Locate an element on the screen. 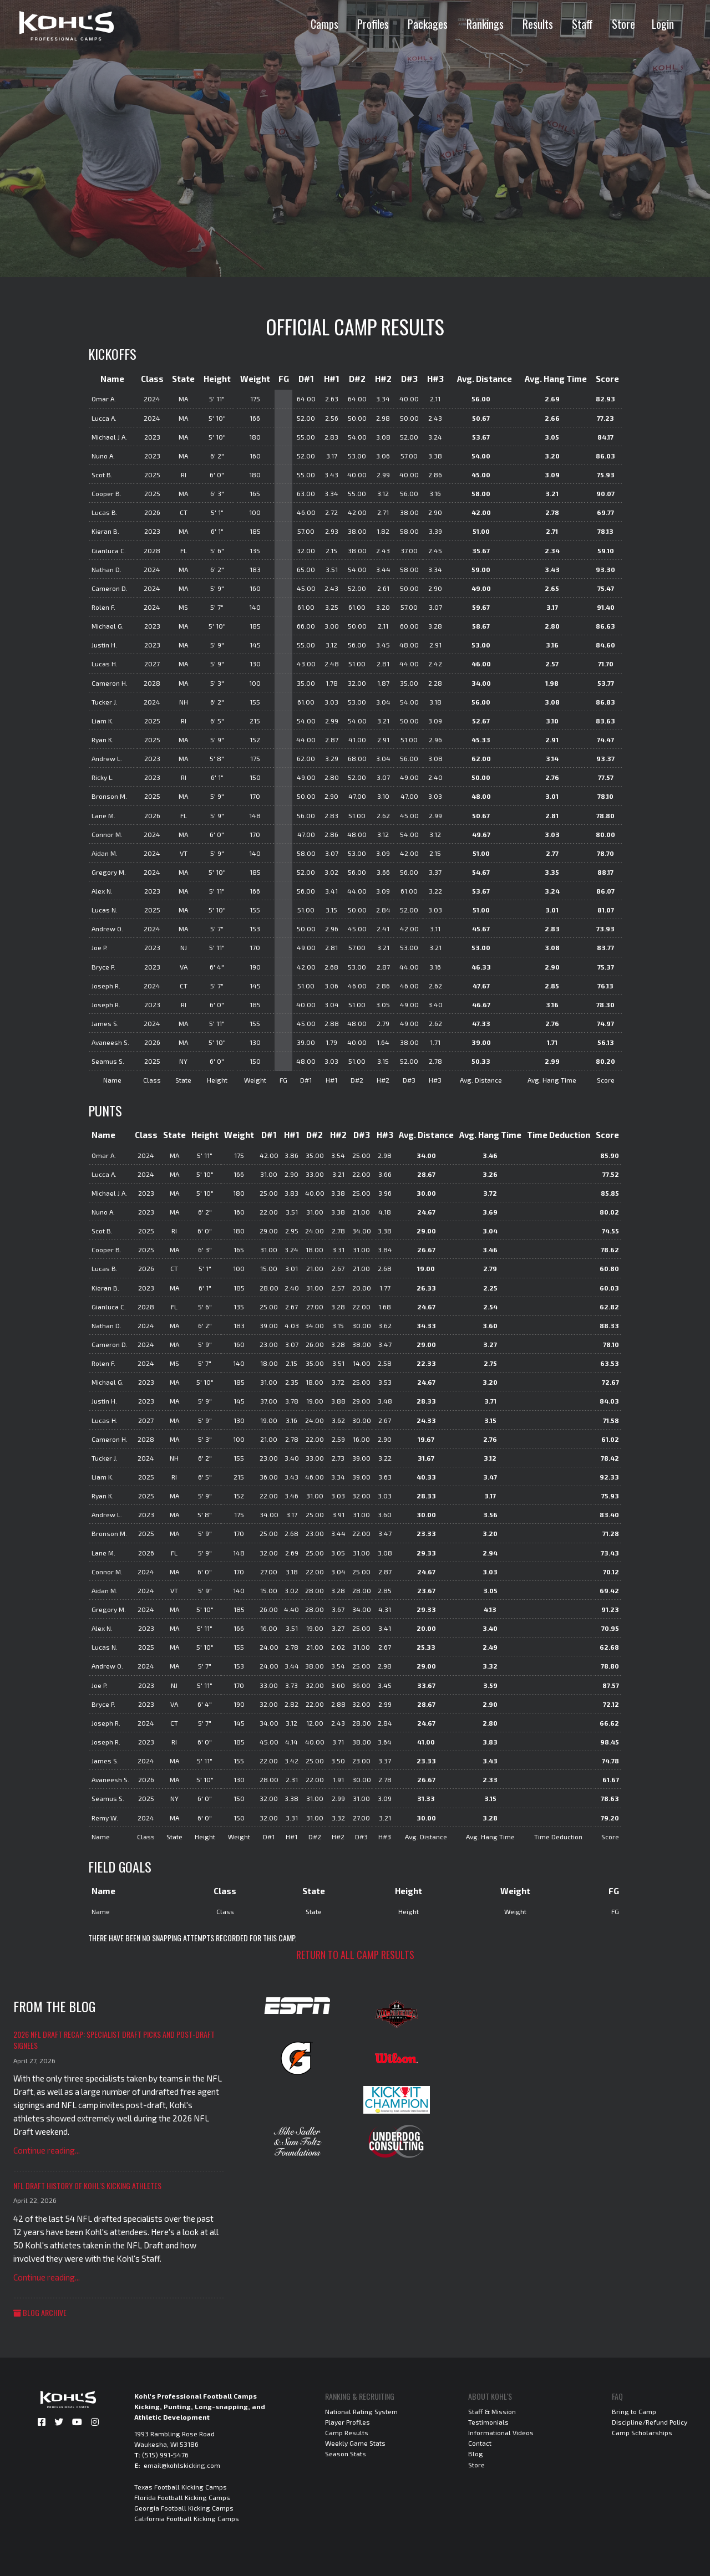 The image size is (710, 2576). Informational Videos is located at coordinates (501, 2432).